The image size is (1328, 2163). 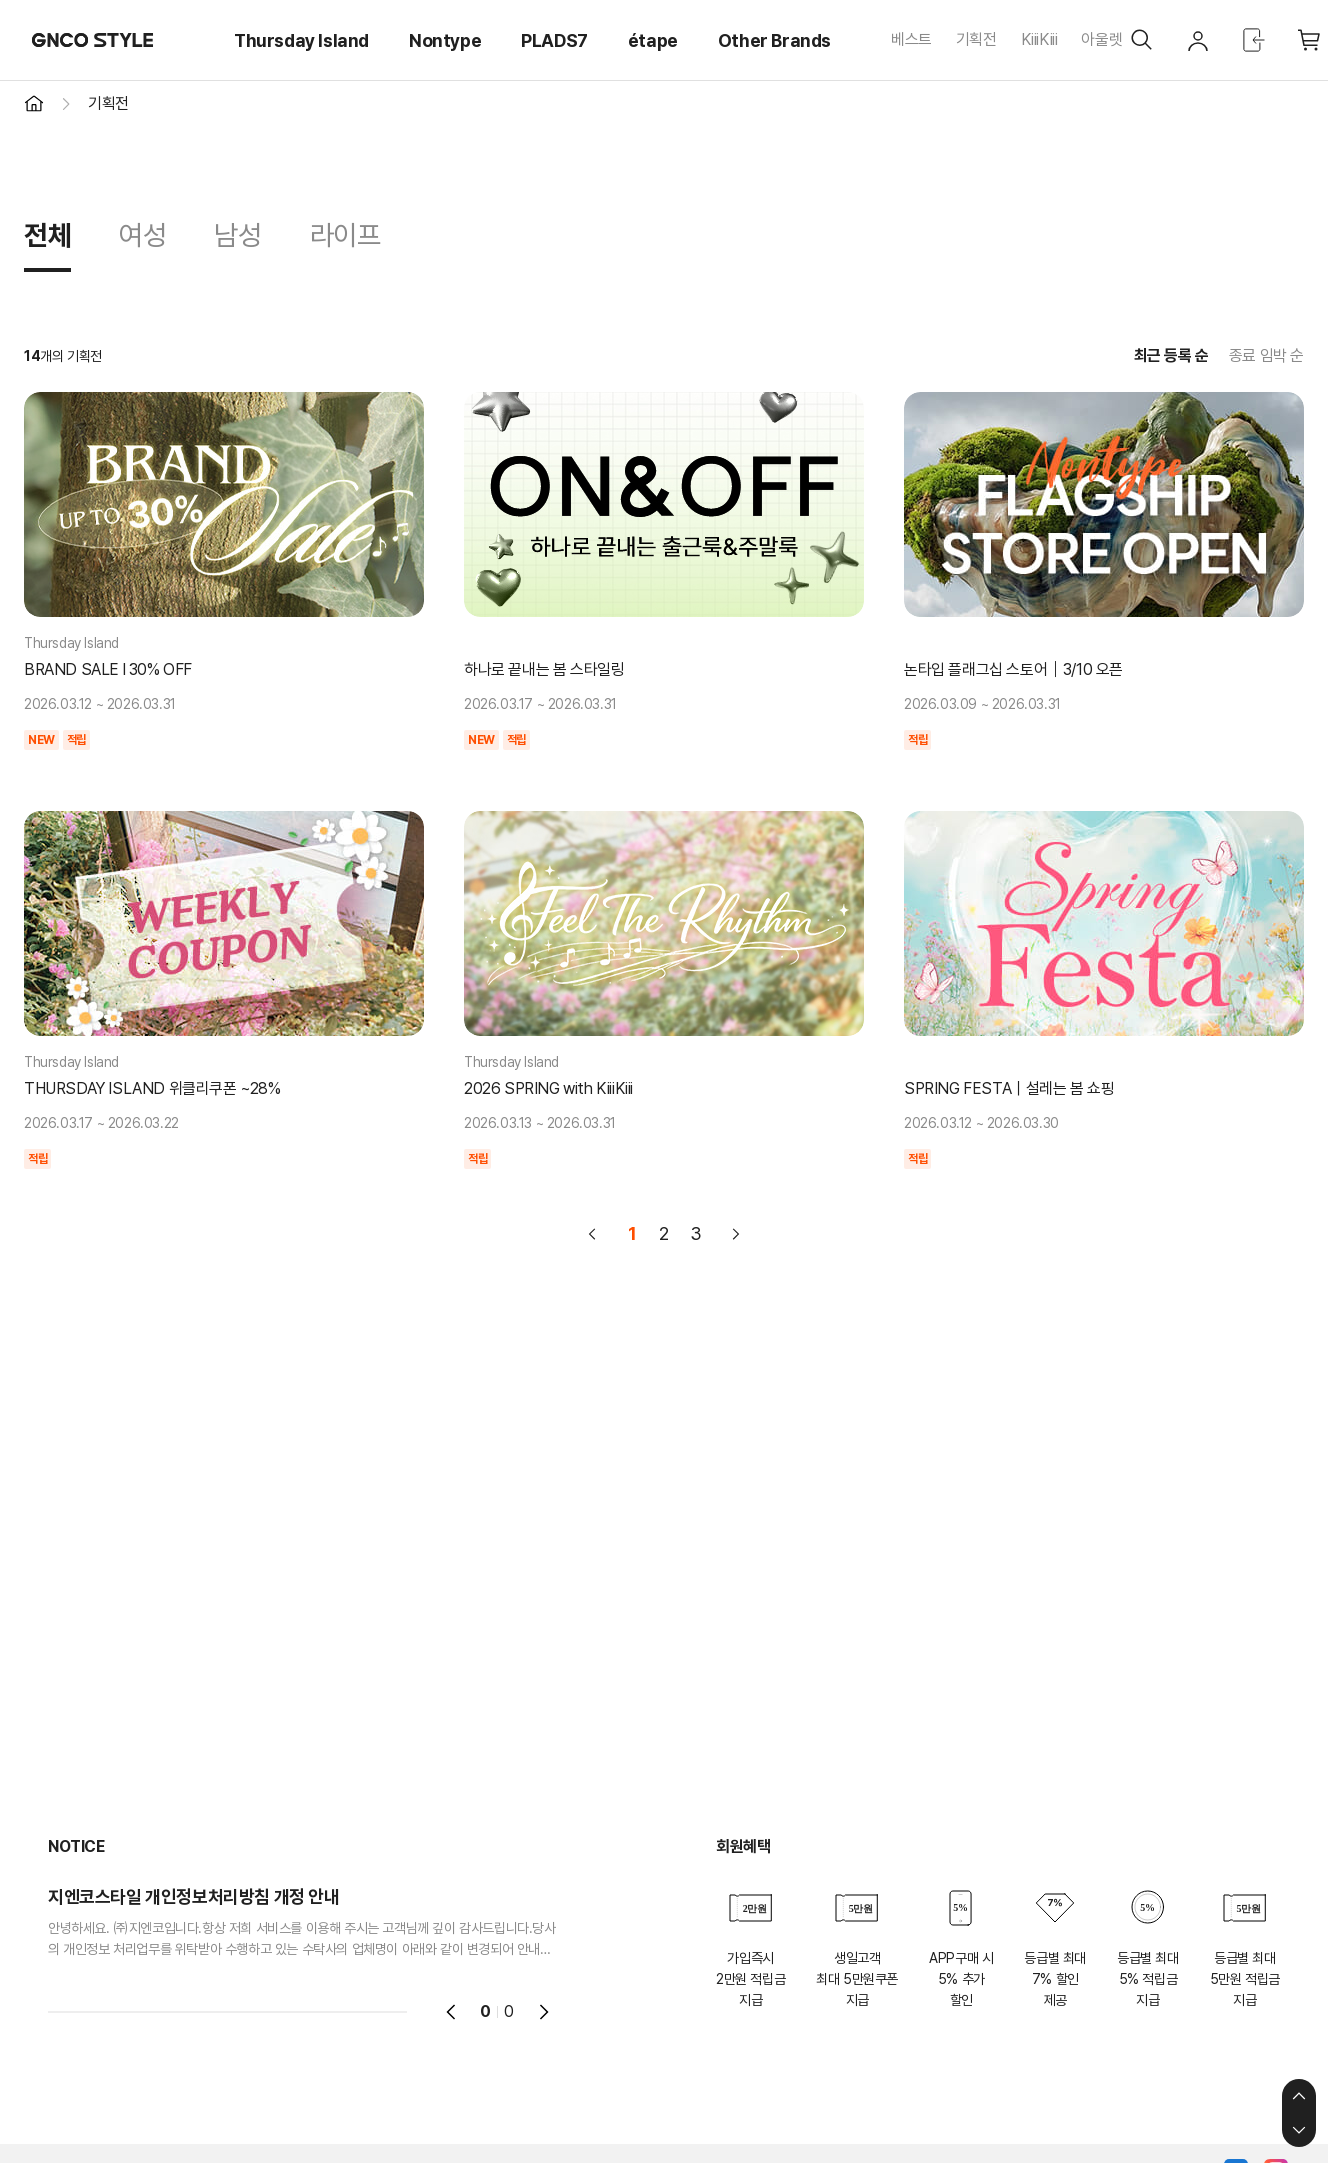 I want to click on PLADS7, so click(x=554, y=40).